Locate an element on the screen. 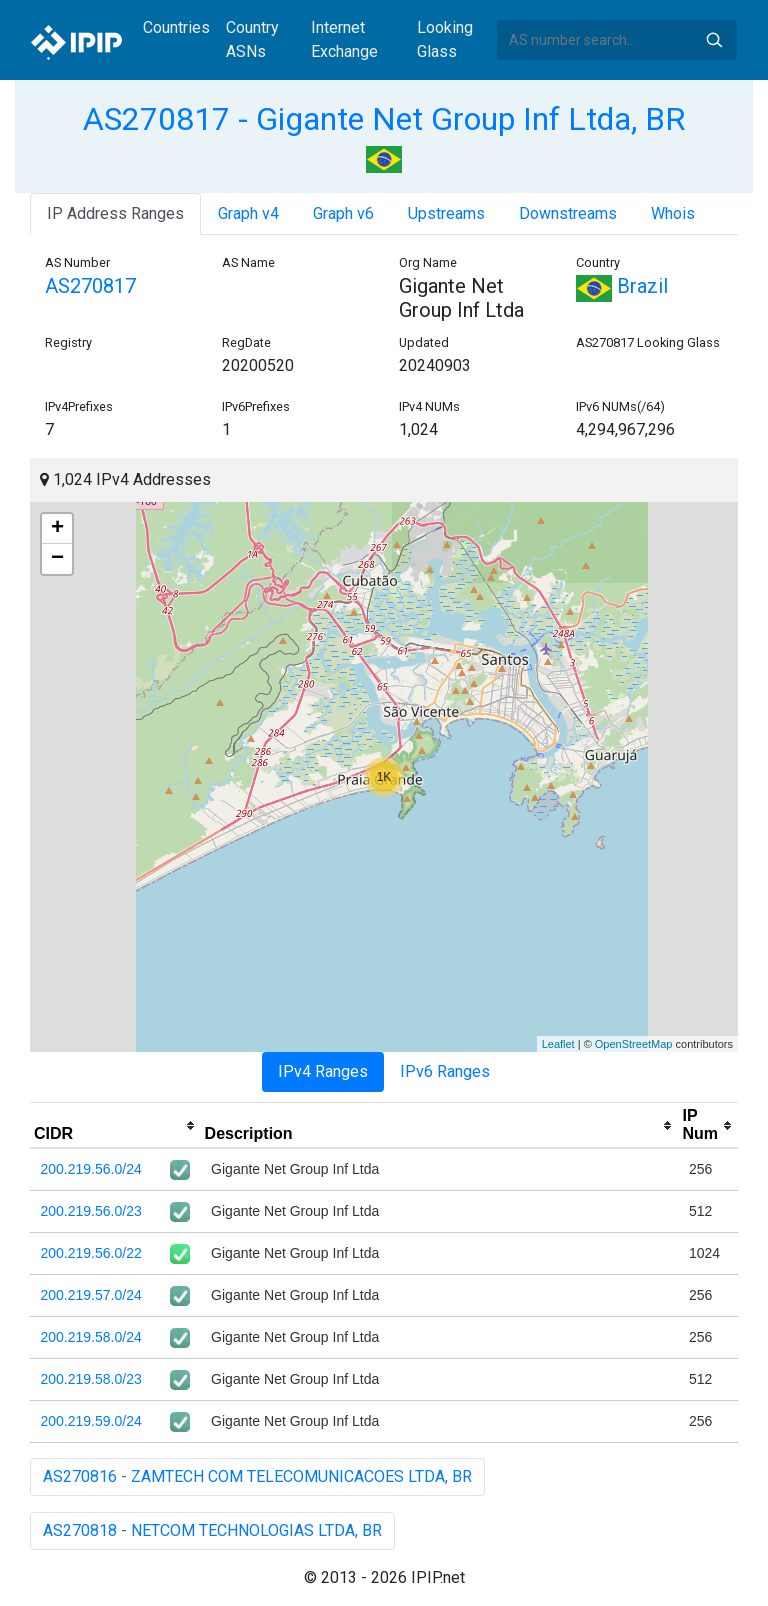  Leaflet is located at coordinates (558, 1044).